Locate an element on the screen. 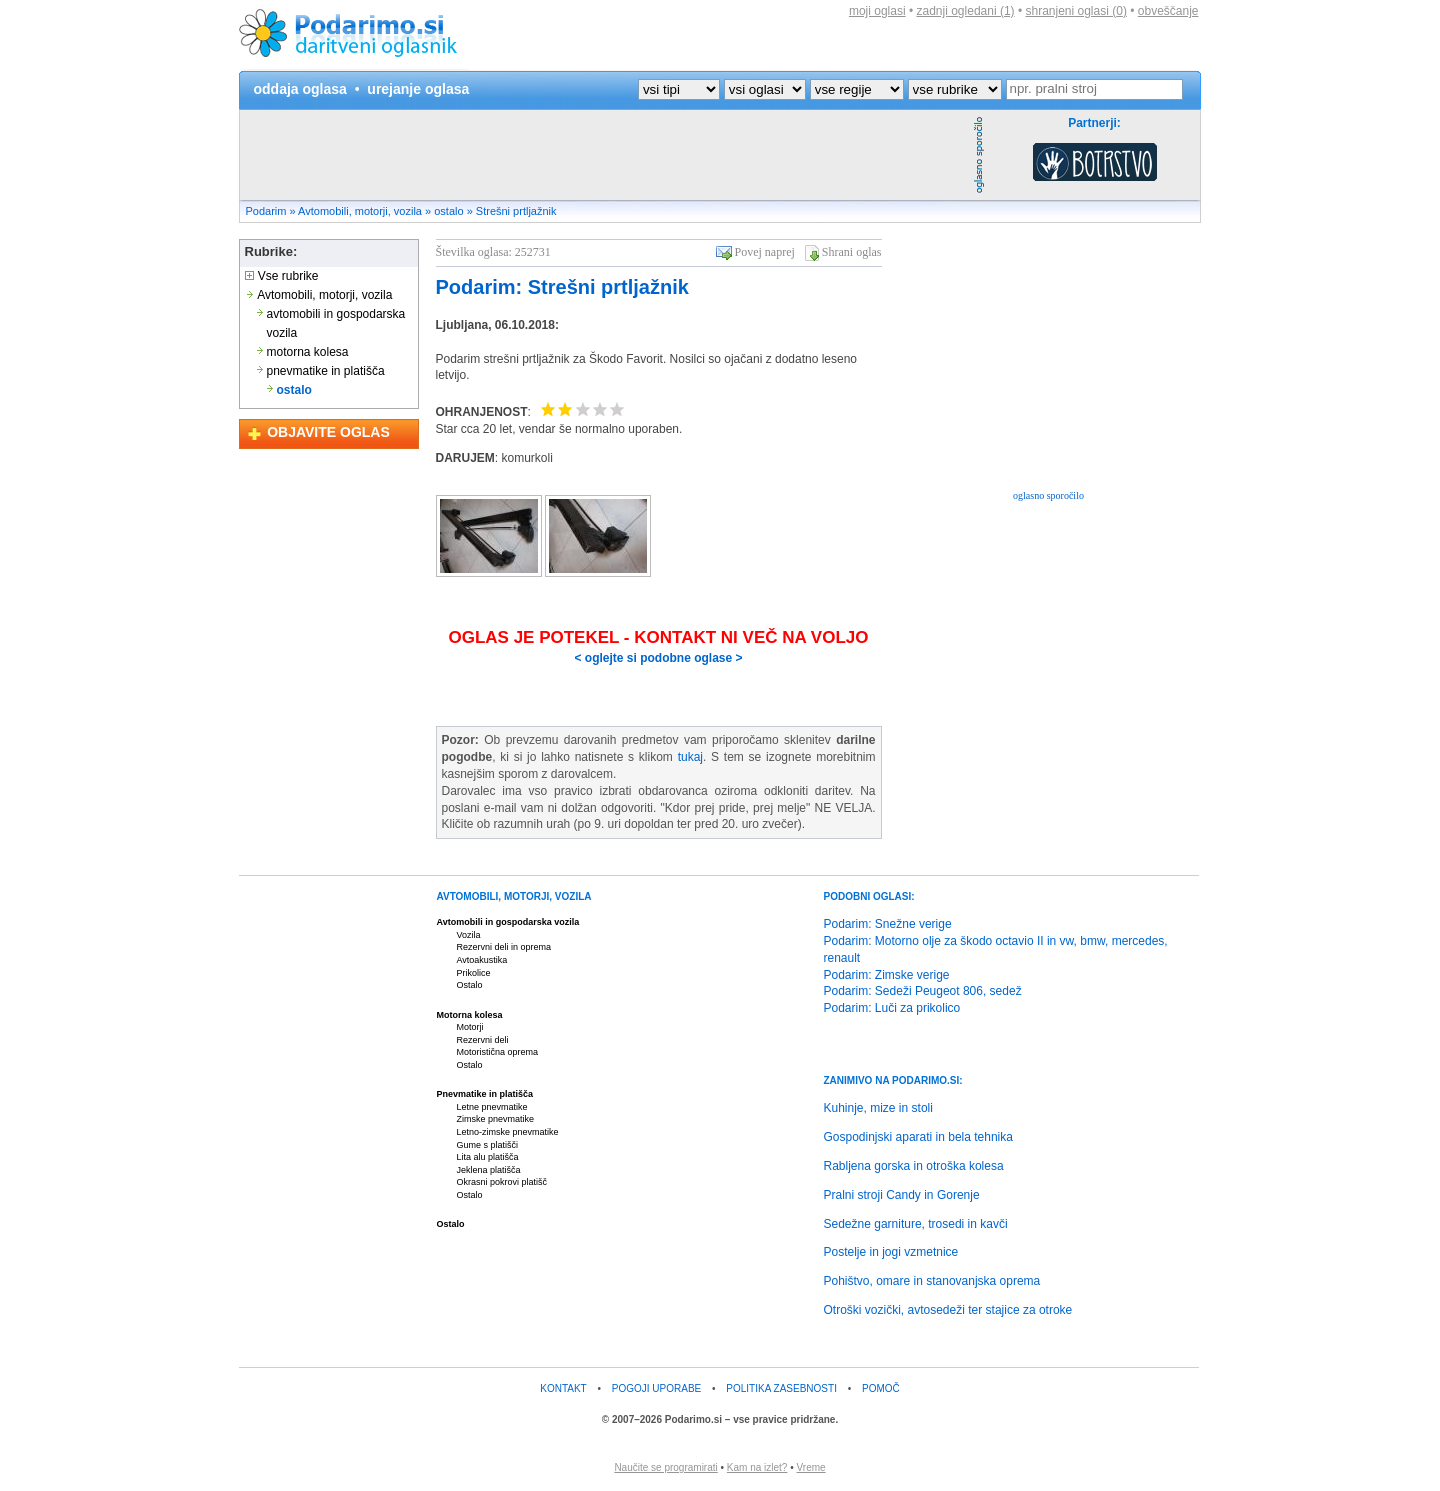 This screenshot has height=1491, width=1440. zadnji is located at coordinates (966, 11).